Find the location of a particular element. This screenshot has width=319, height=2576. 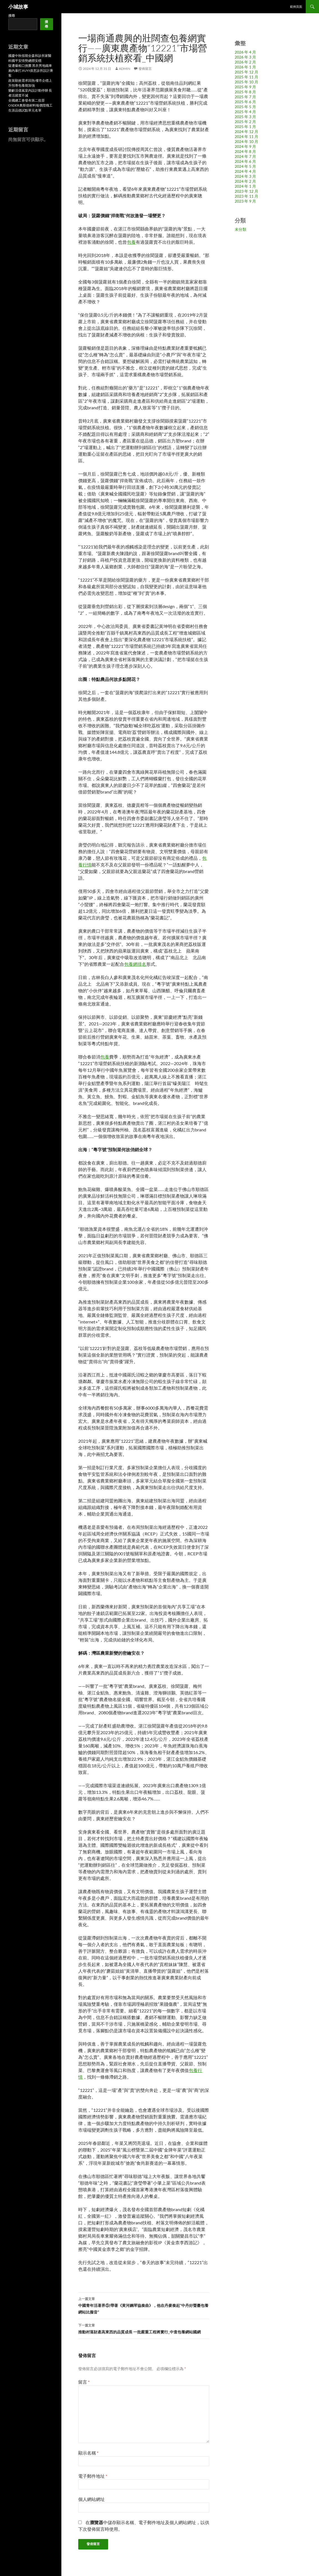

範例頁面 is located at coordinates (296, 6).